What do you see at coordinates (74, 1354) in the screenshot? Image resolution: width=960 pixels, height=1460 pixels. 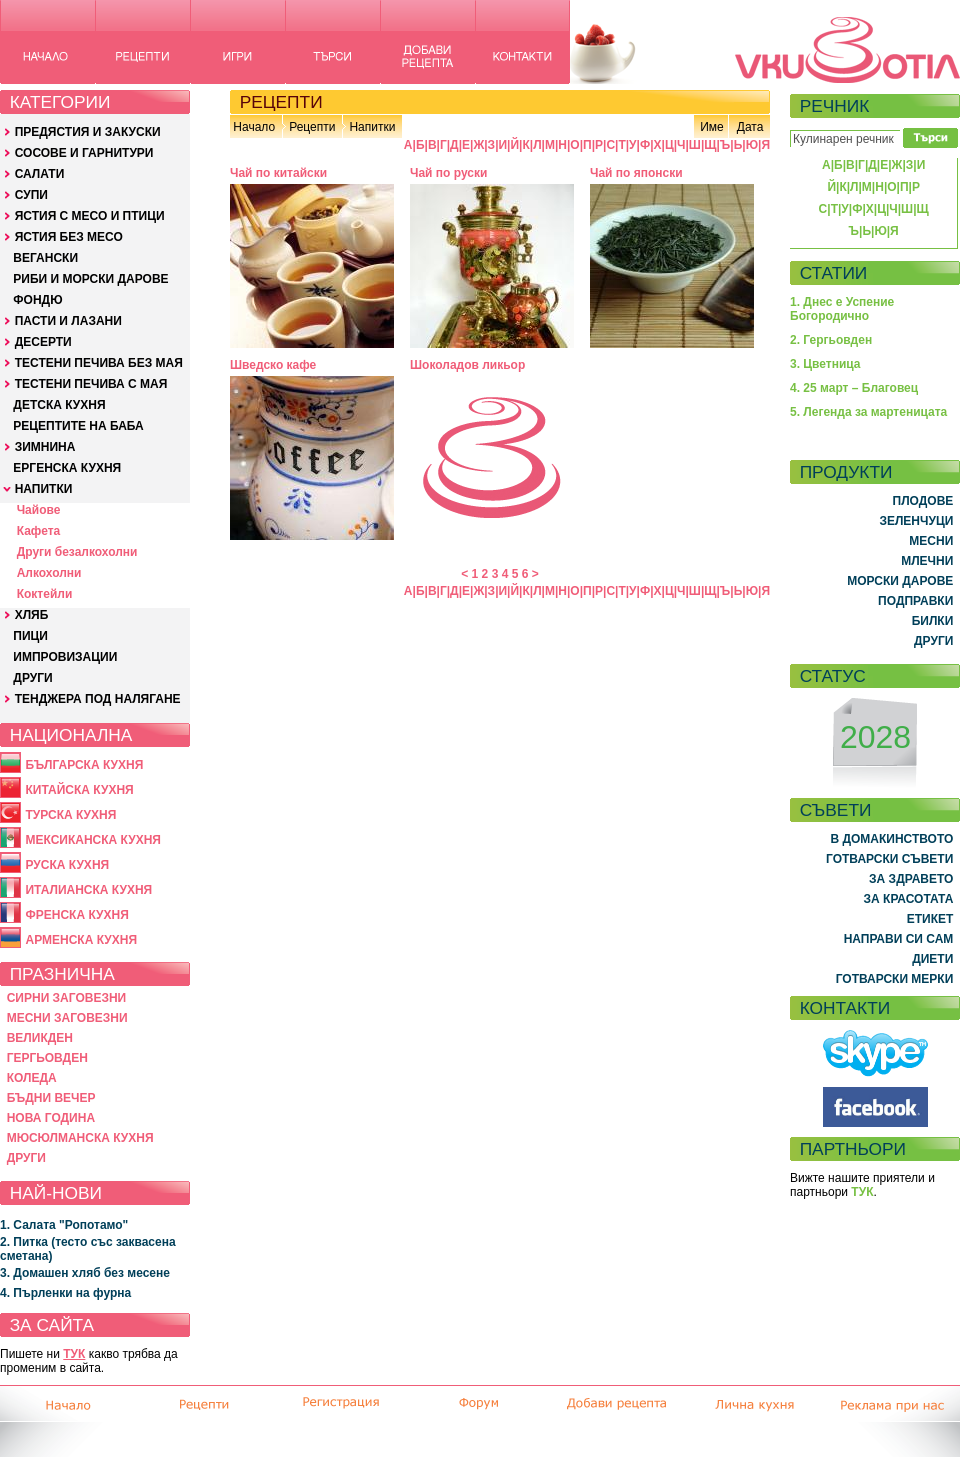 I see `ТУК` at bounding box center [74, 1354].